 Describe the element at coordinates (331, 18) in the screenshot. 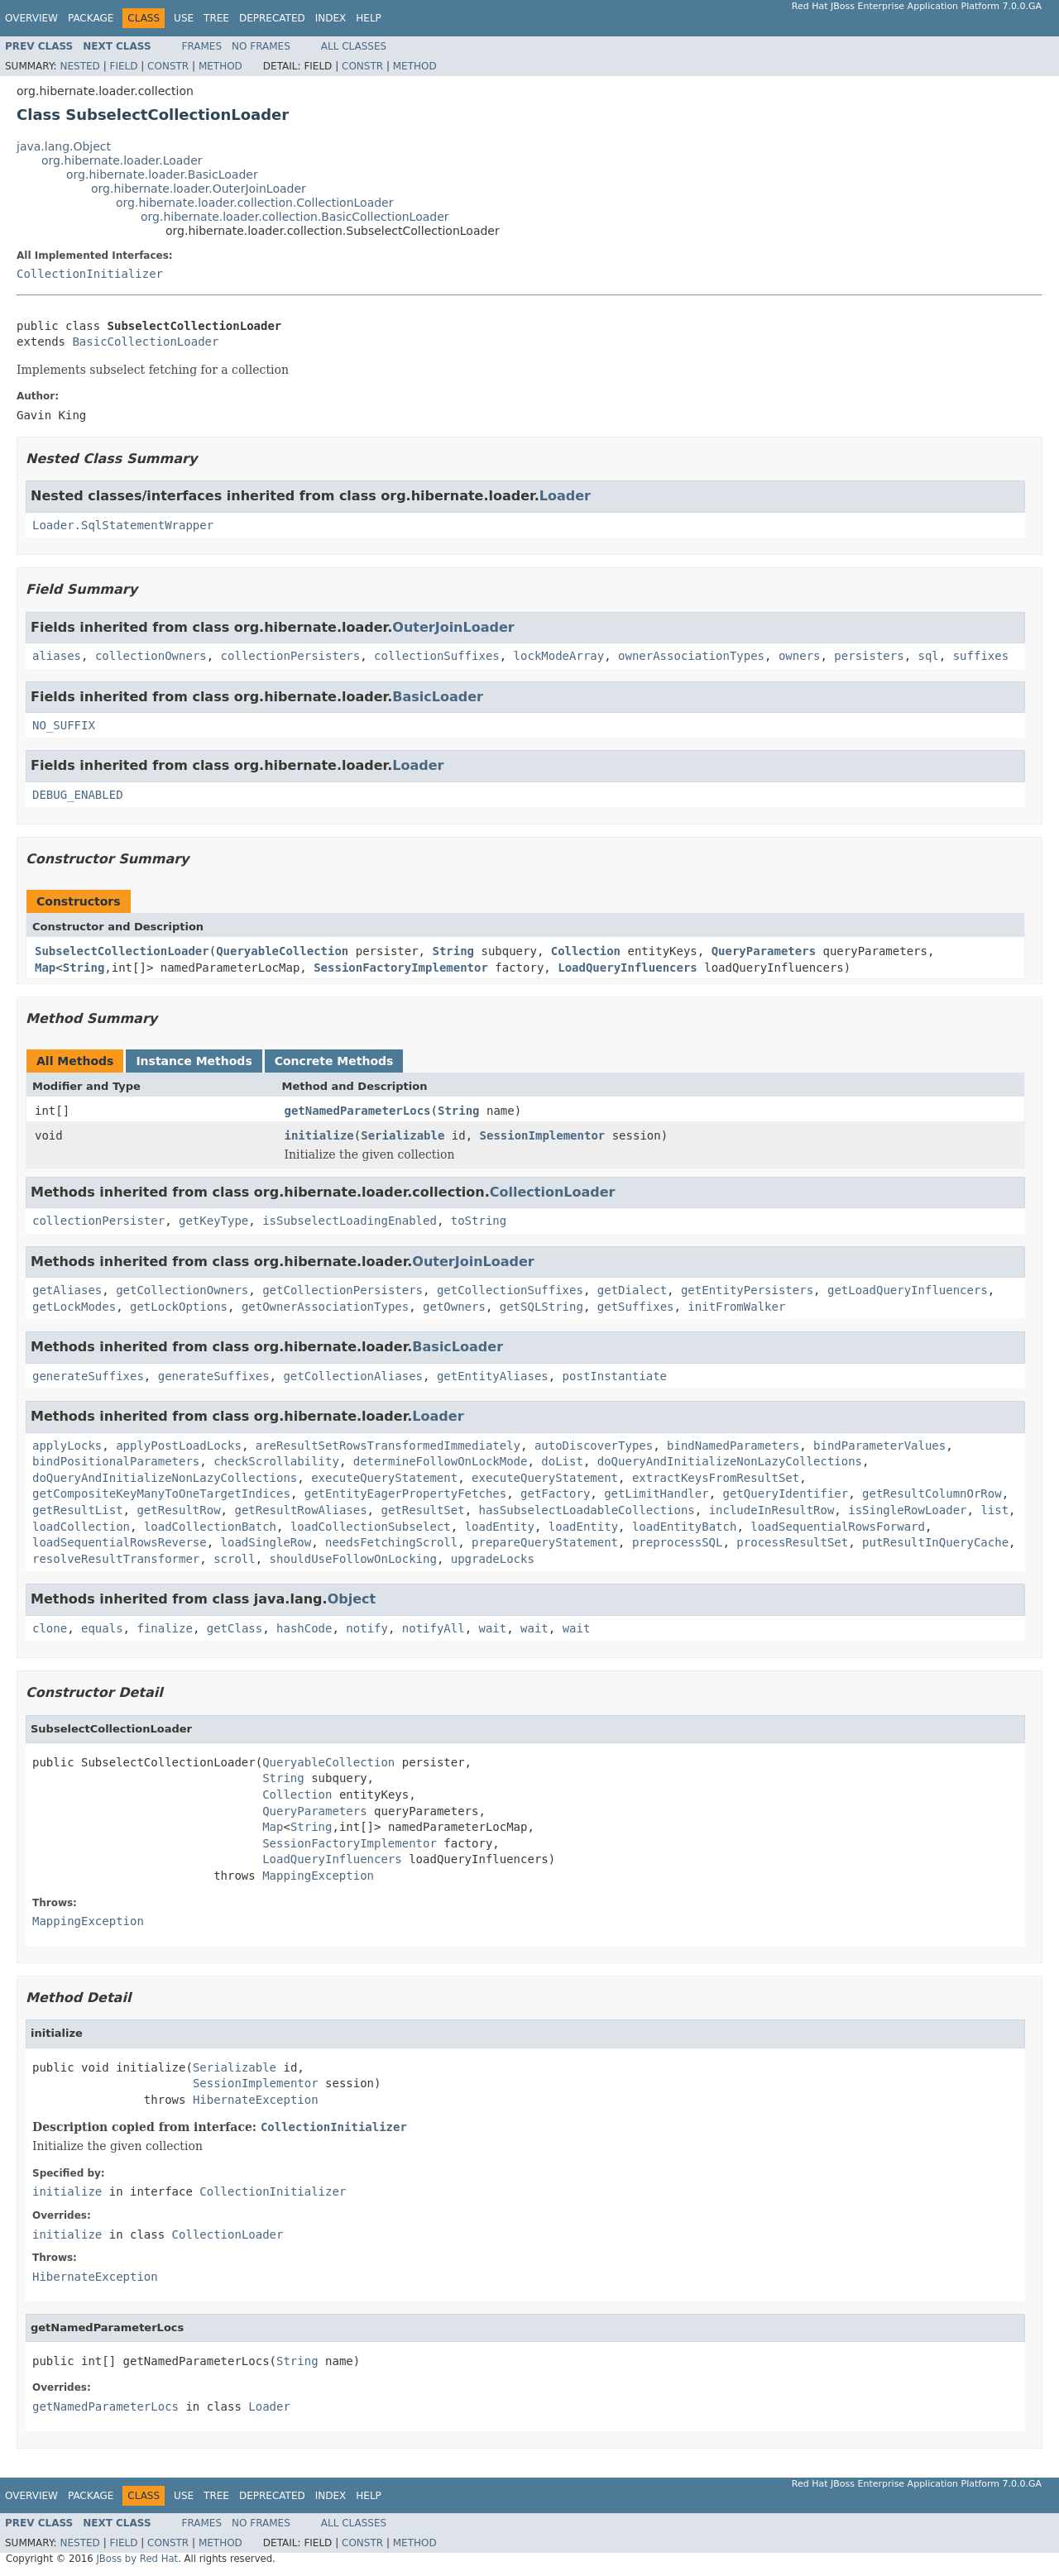

I see `Index` at that location.